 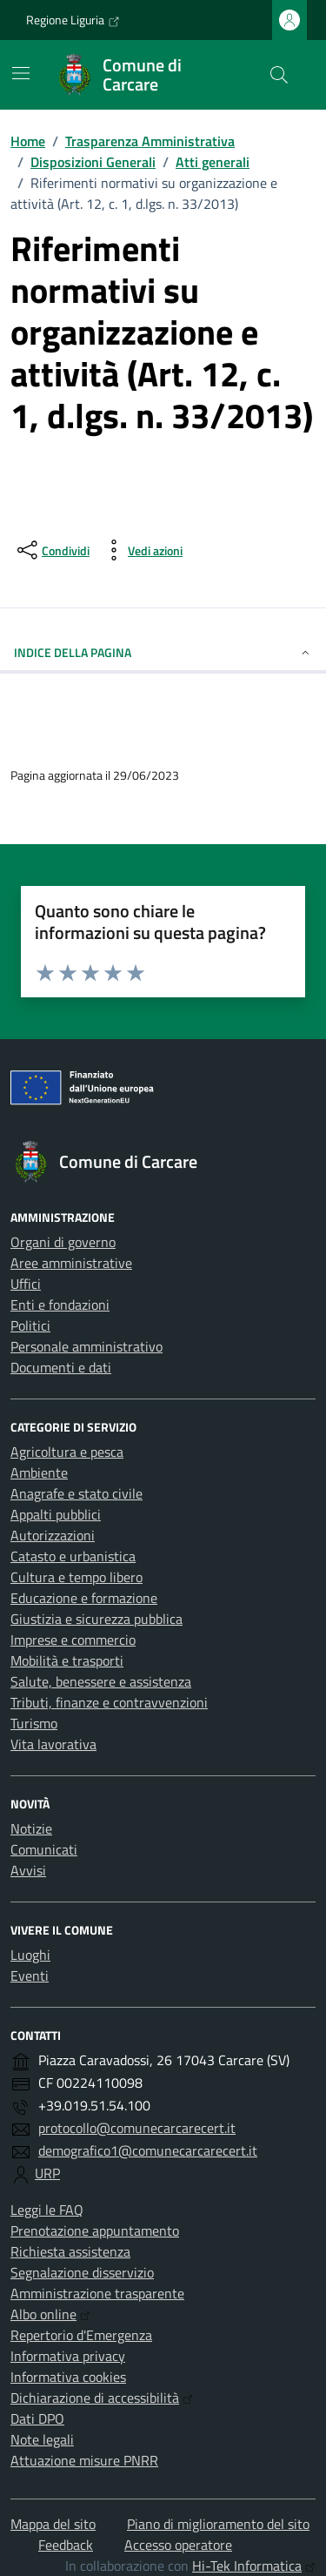 I want to click on Educazione e formazione, so click(x=83, y=1597).